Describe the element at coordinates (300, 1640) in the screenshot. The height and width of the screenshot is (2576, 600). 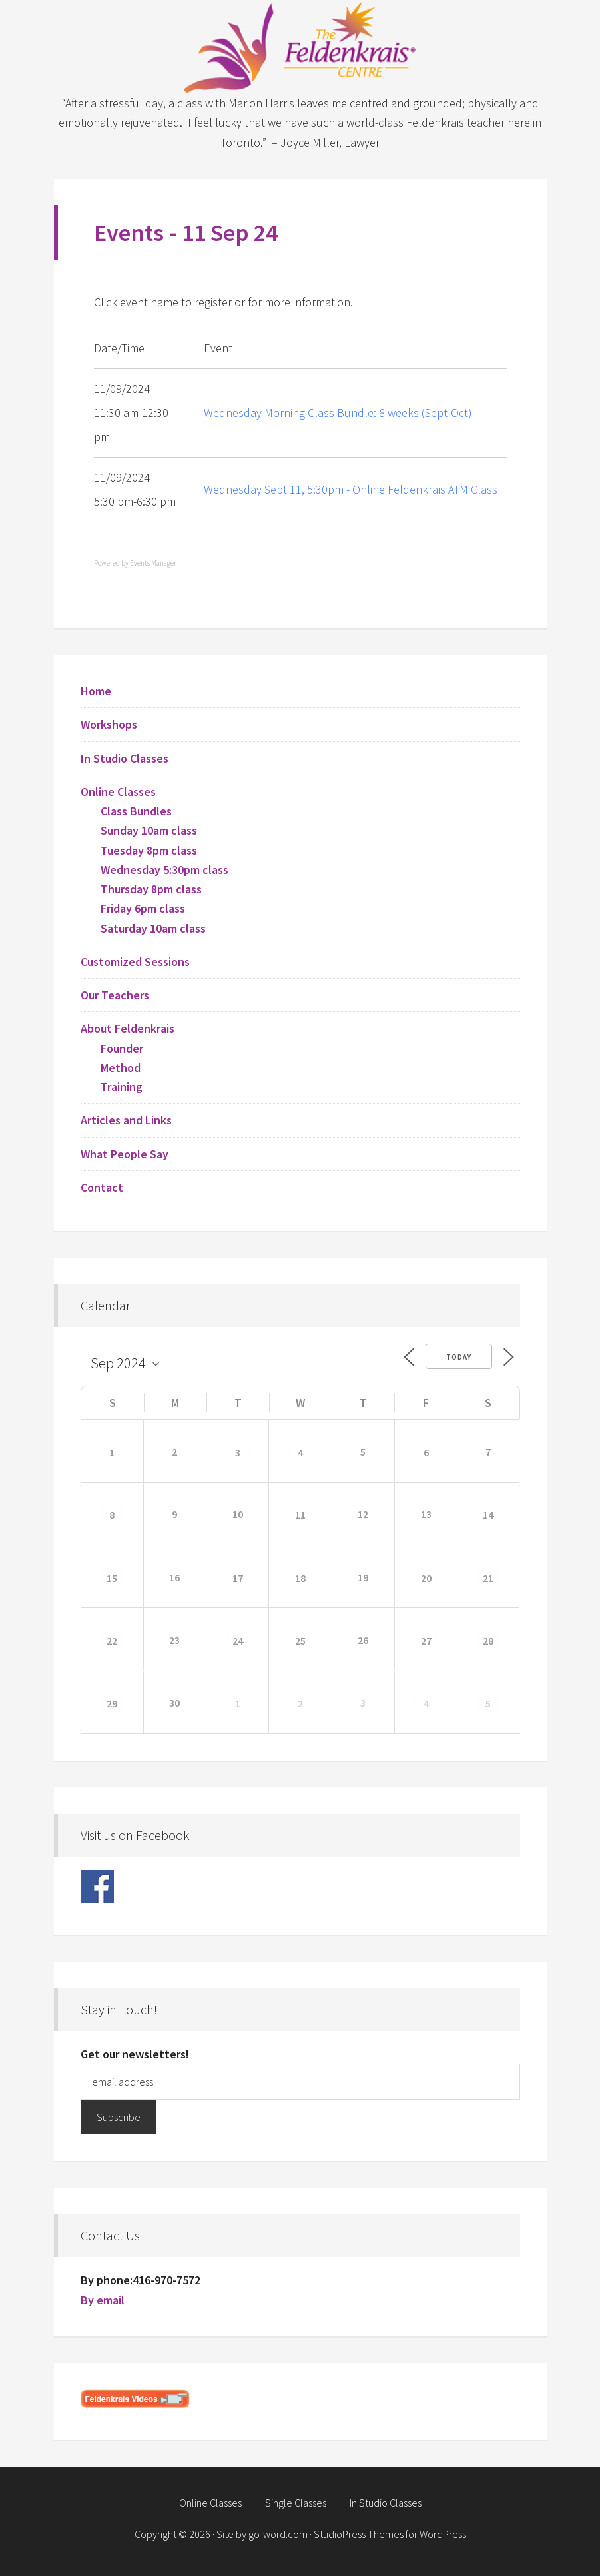
I see `25` at that location.